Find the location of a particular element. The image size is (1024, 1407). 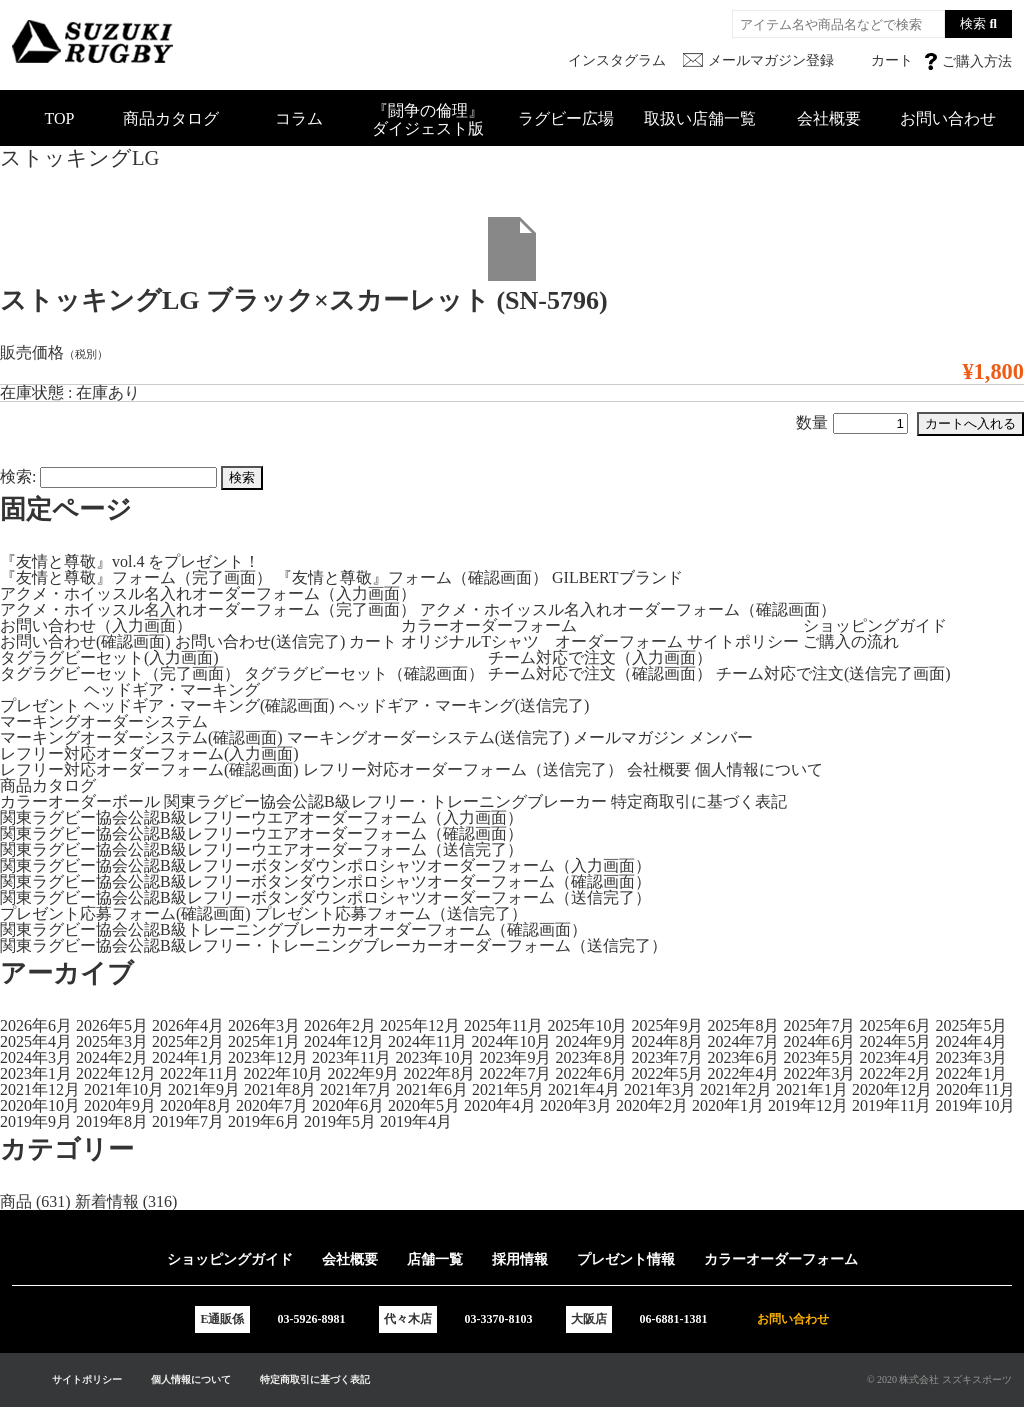

2023年5月 is located at coordinates (819, 1057).